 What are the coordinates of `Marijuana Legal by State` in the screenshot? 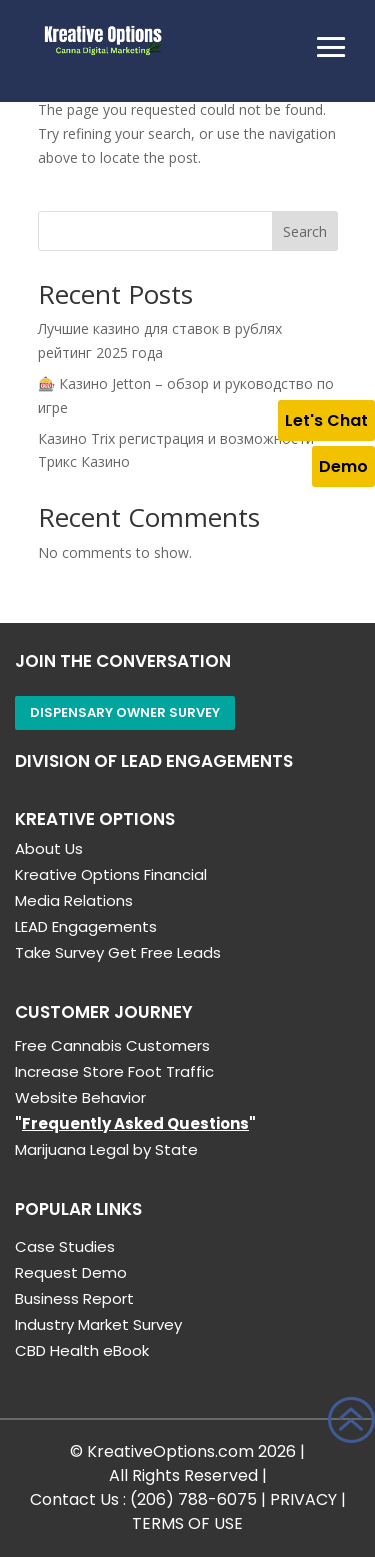 It's located at (106, 1149).